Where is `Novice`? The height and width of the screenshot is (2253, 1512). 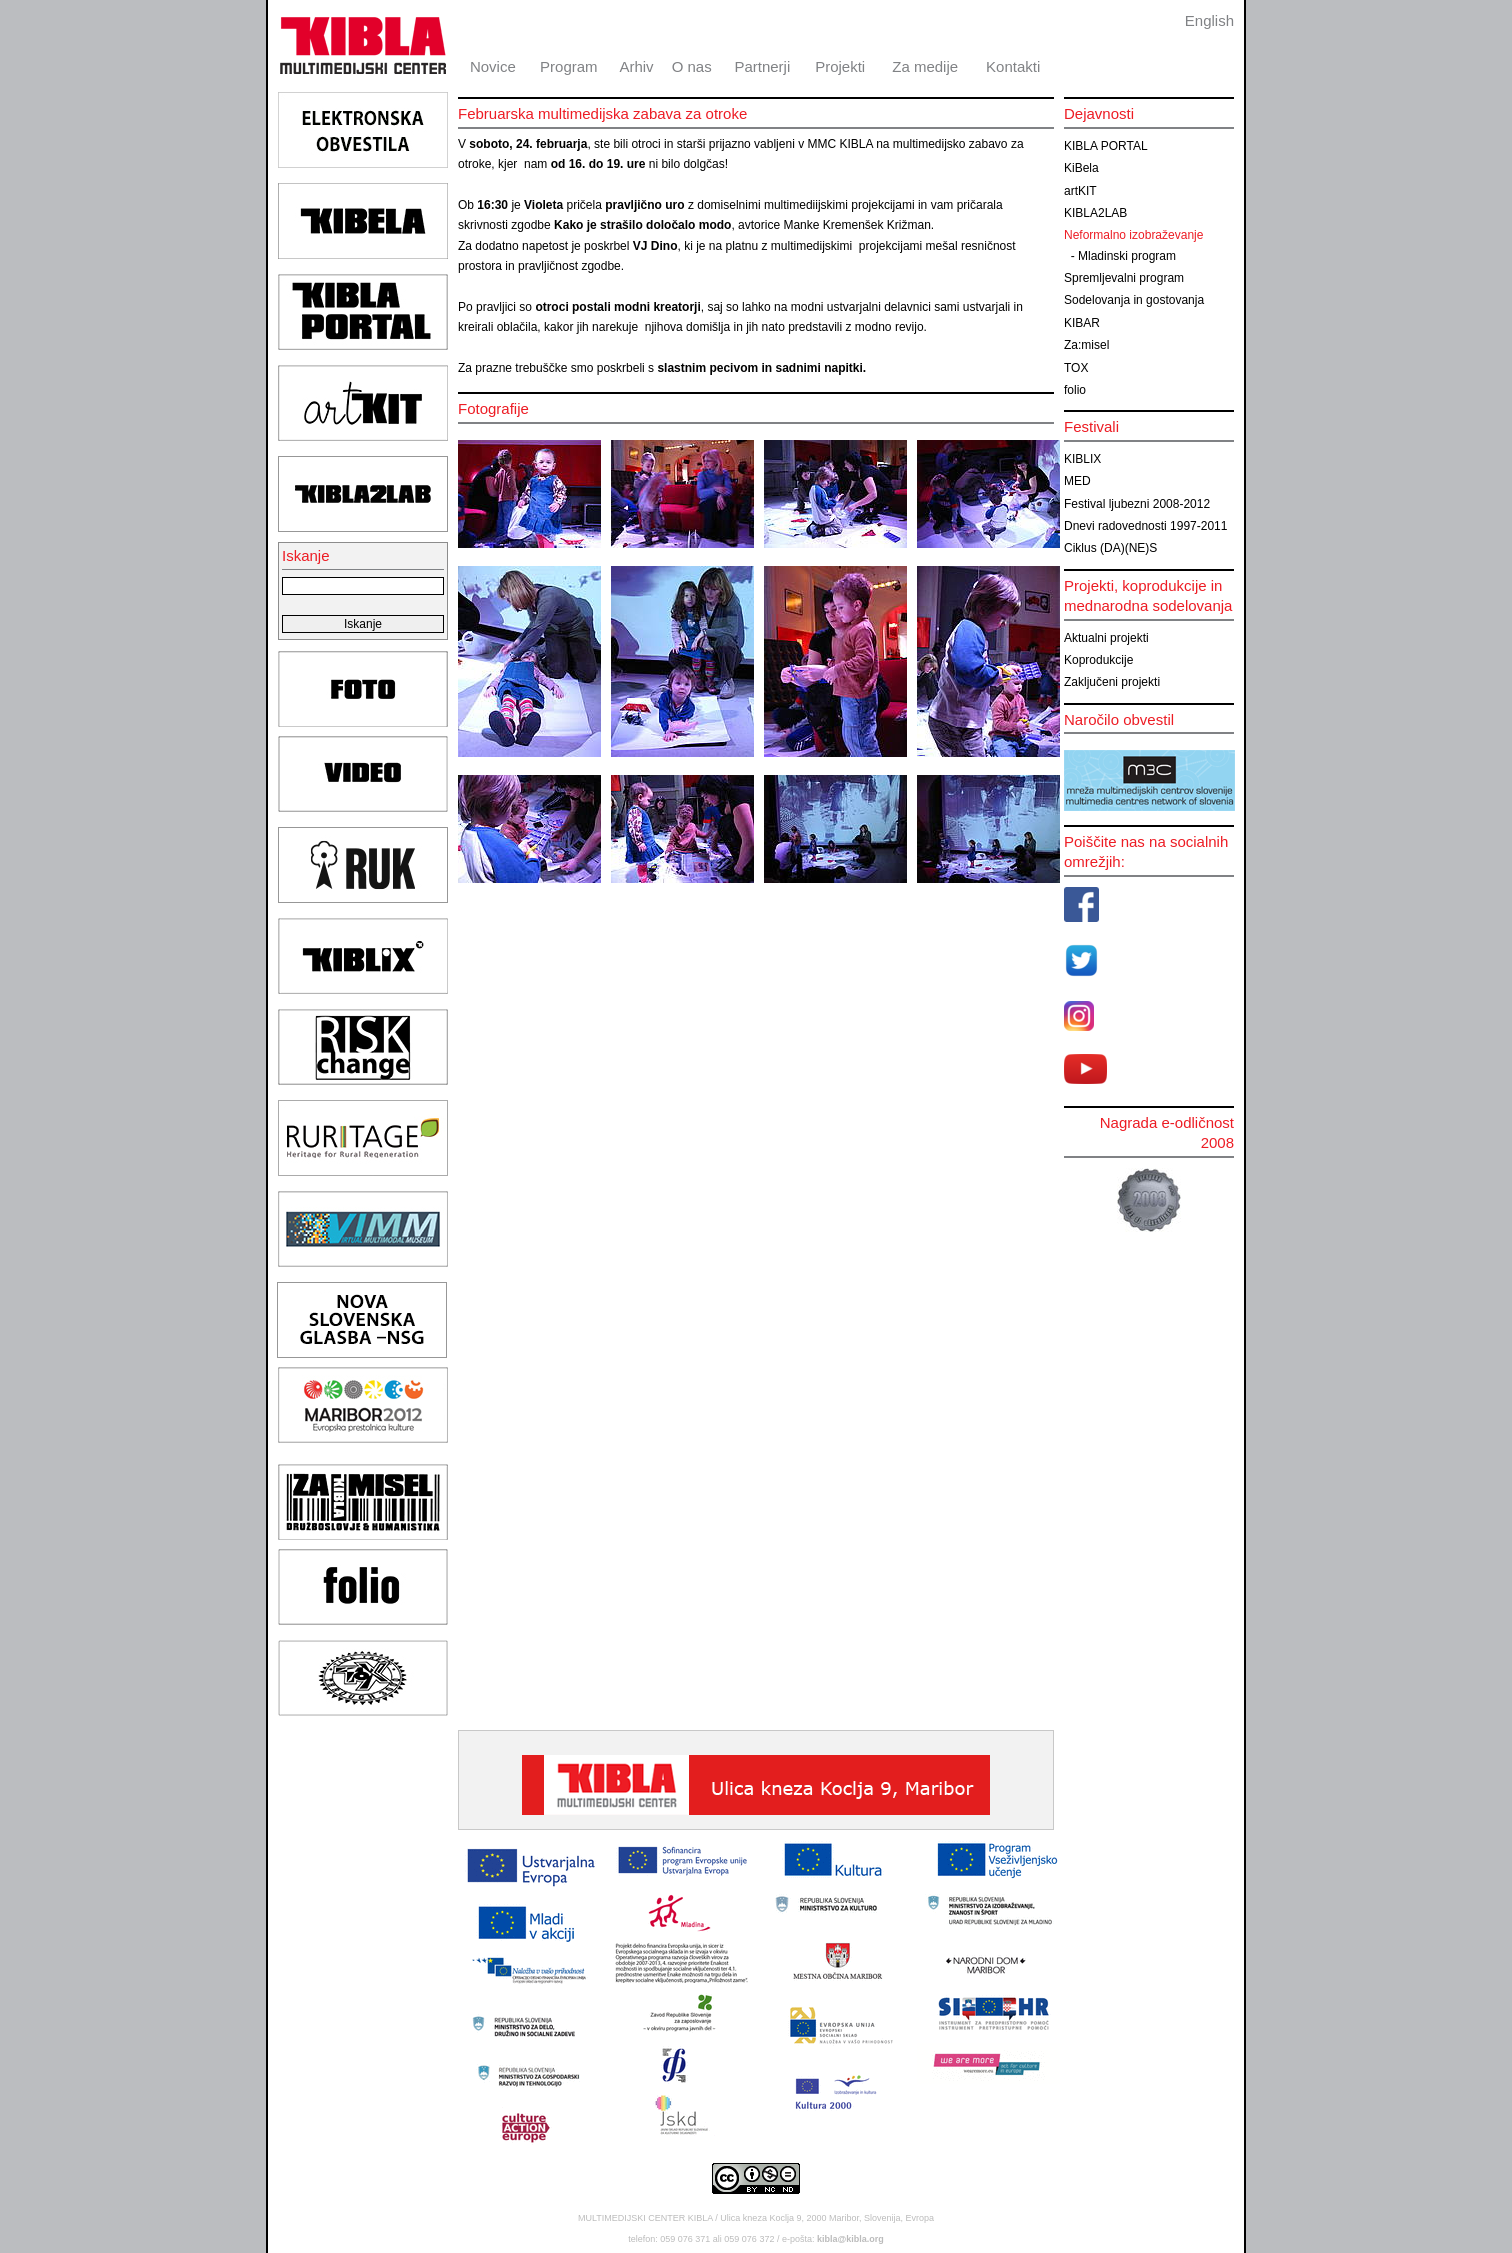 Novice is located at coordinates (493, 66).